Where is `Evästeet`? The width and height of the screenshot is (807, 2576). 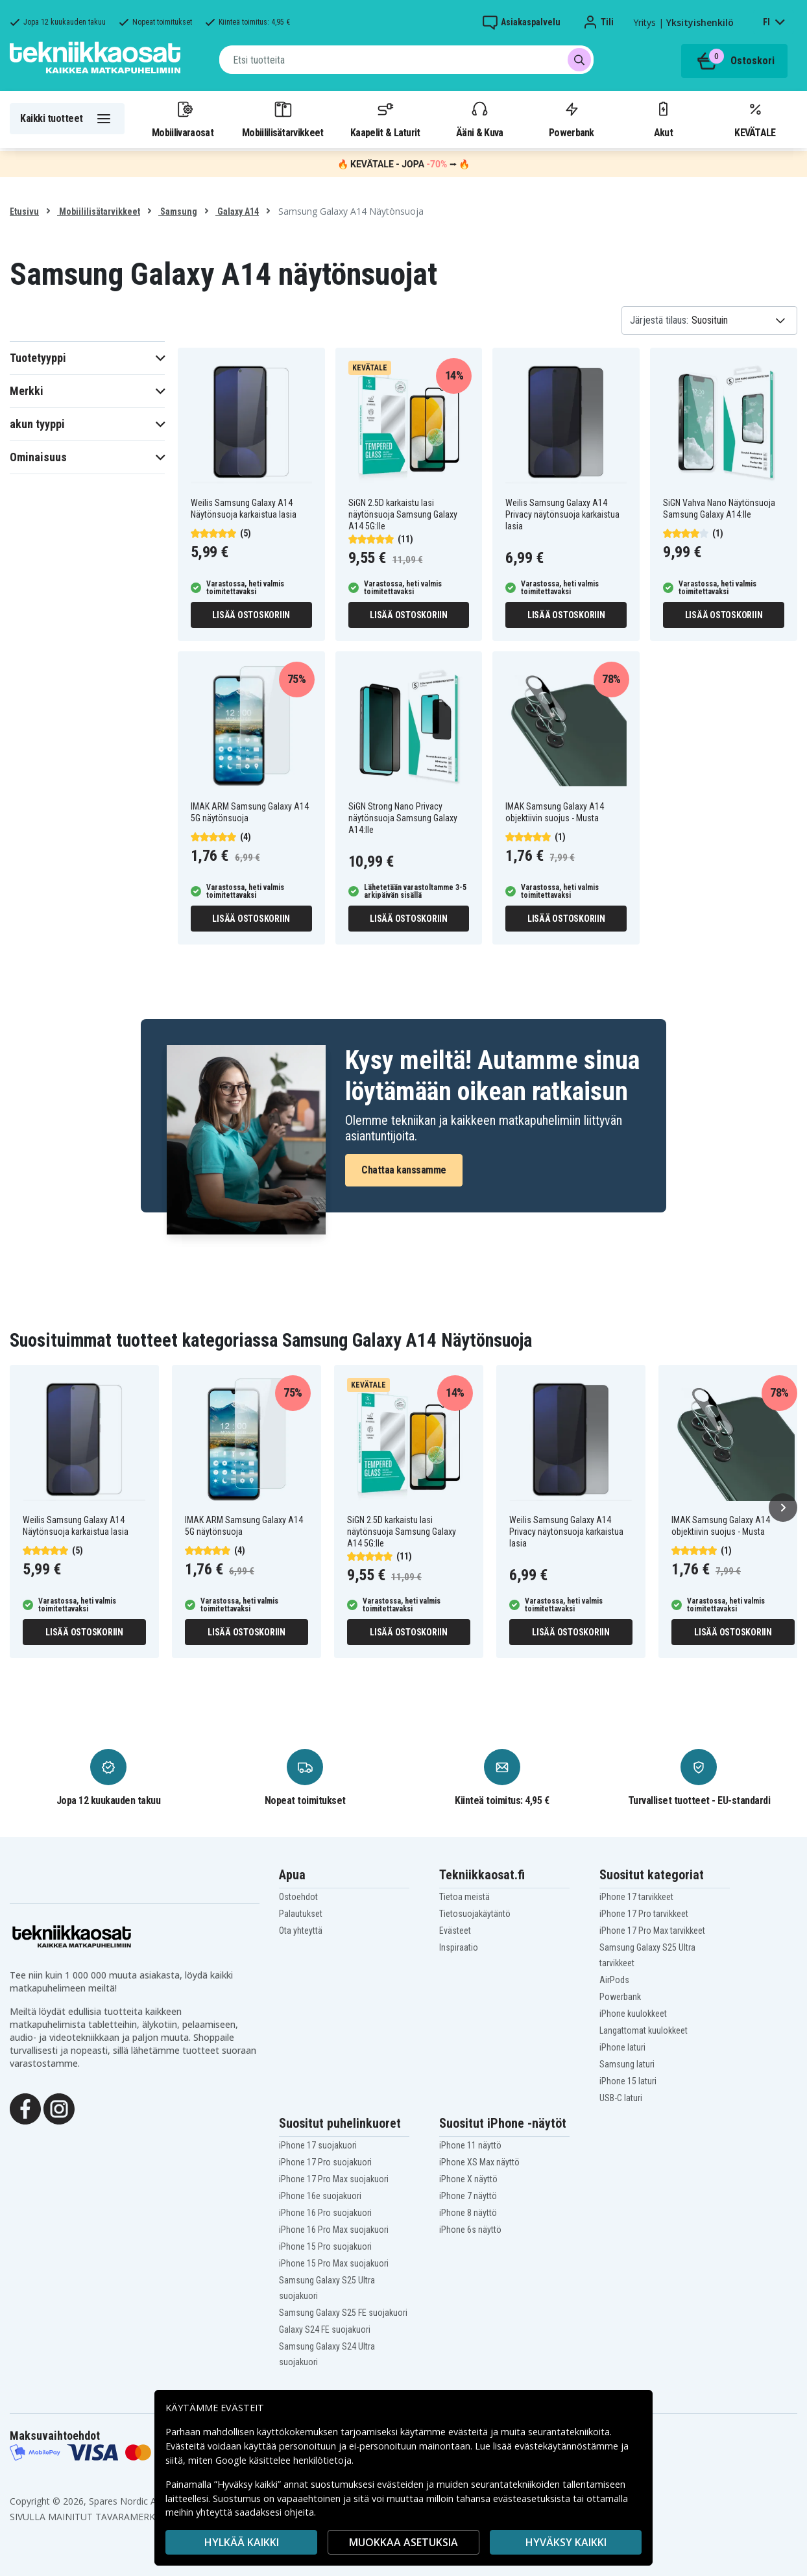
Evästeet is located at coordinates (455, 1930).